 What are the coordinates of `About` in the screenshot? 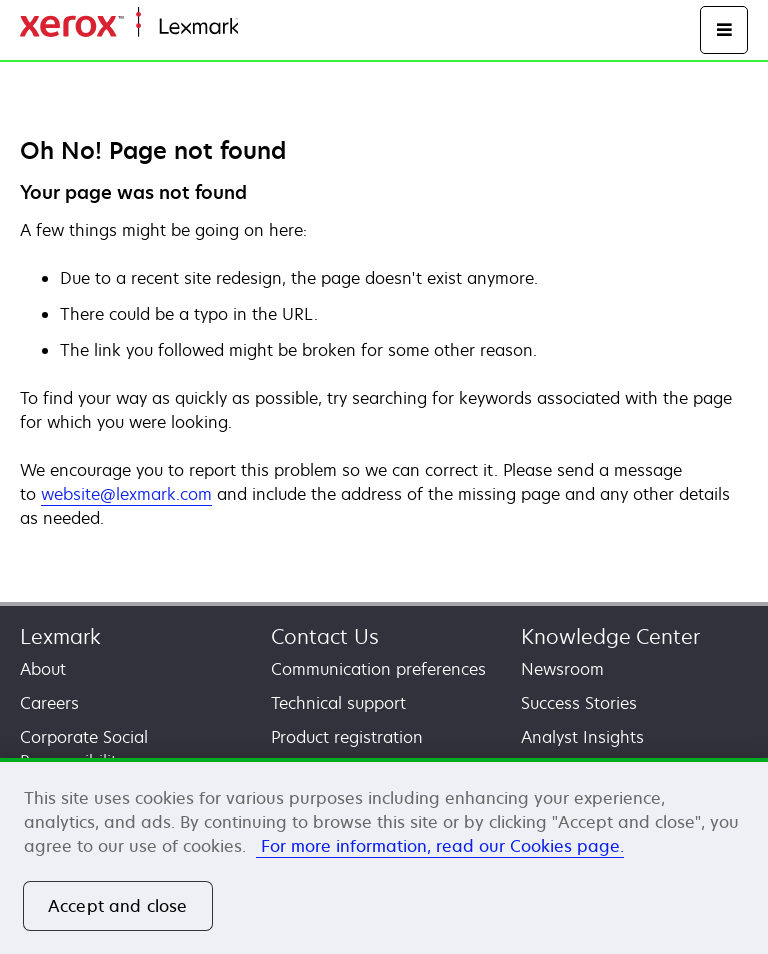 It's located at (43, 669).